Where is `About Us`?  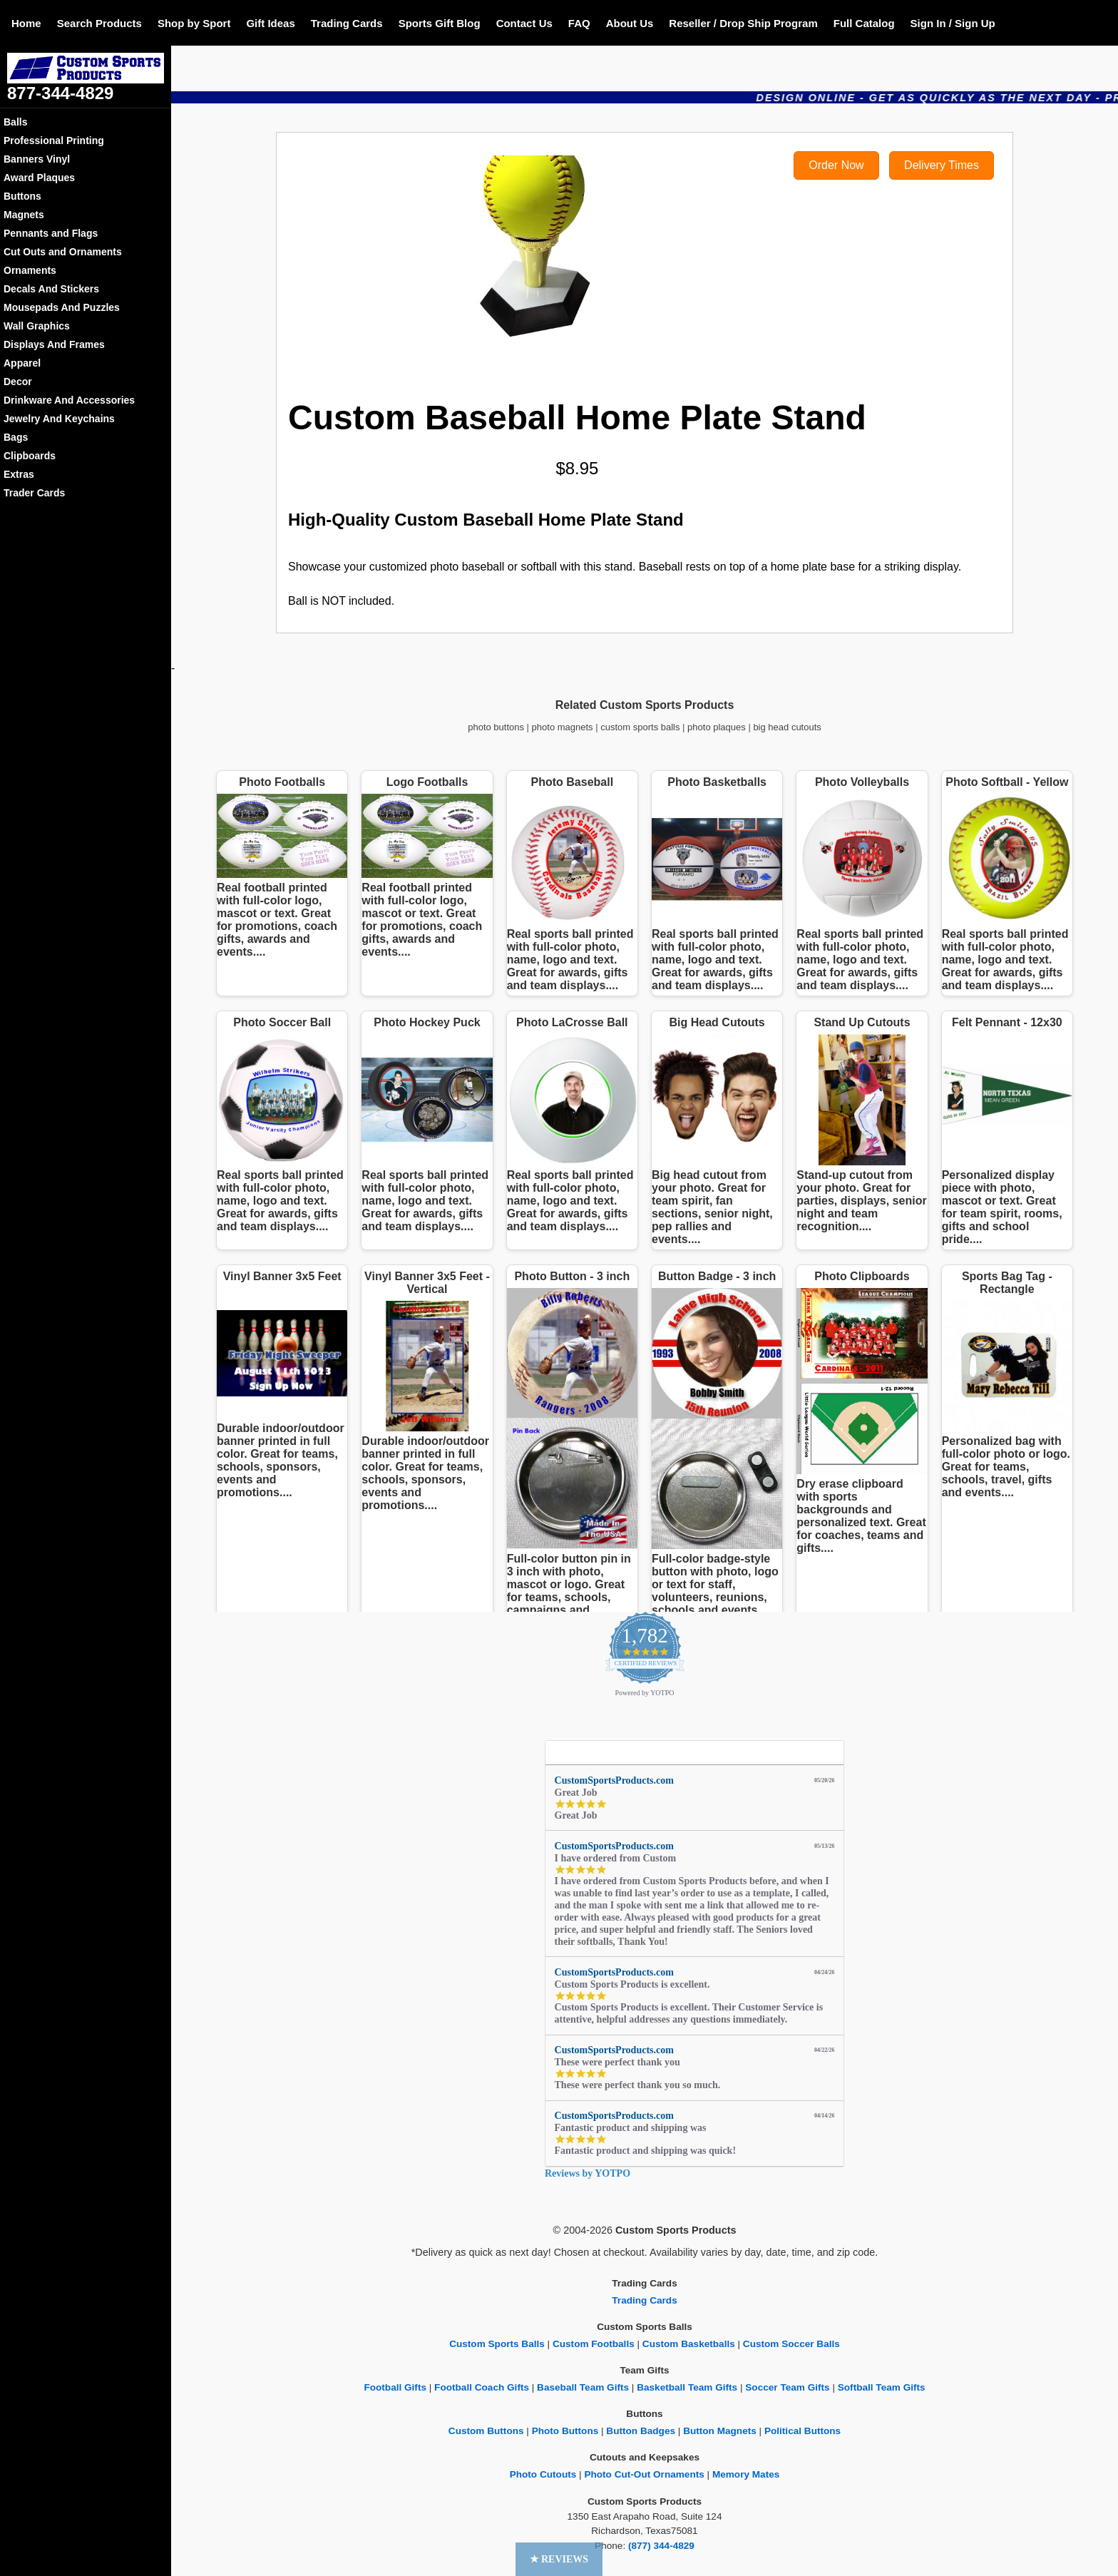
About Us is located at coordinates (630, 23).